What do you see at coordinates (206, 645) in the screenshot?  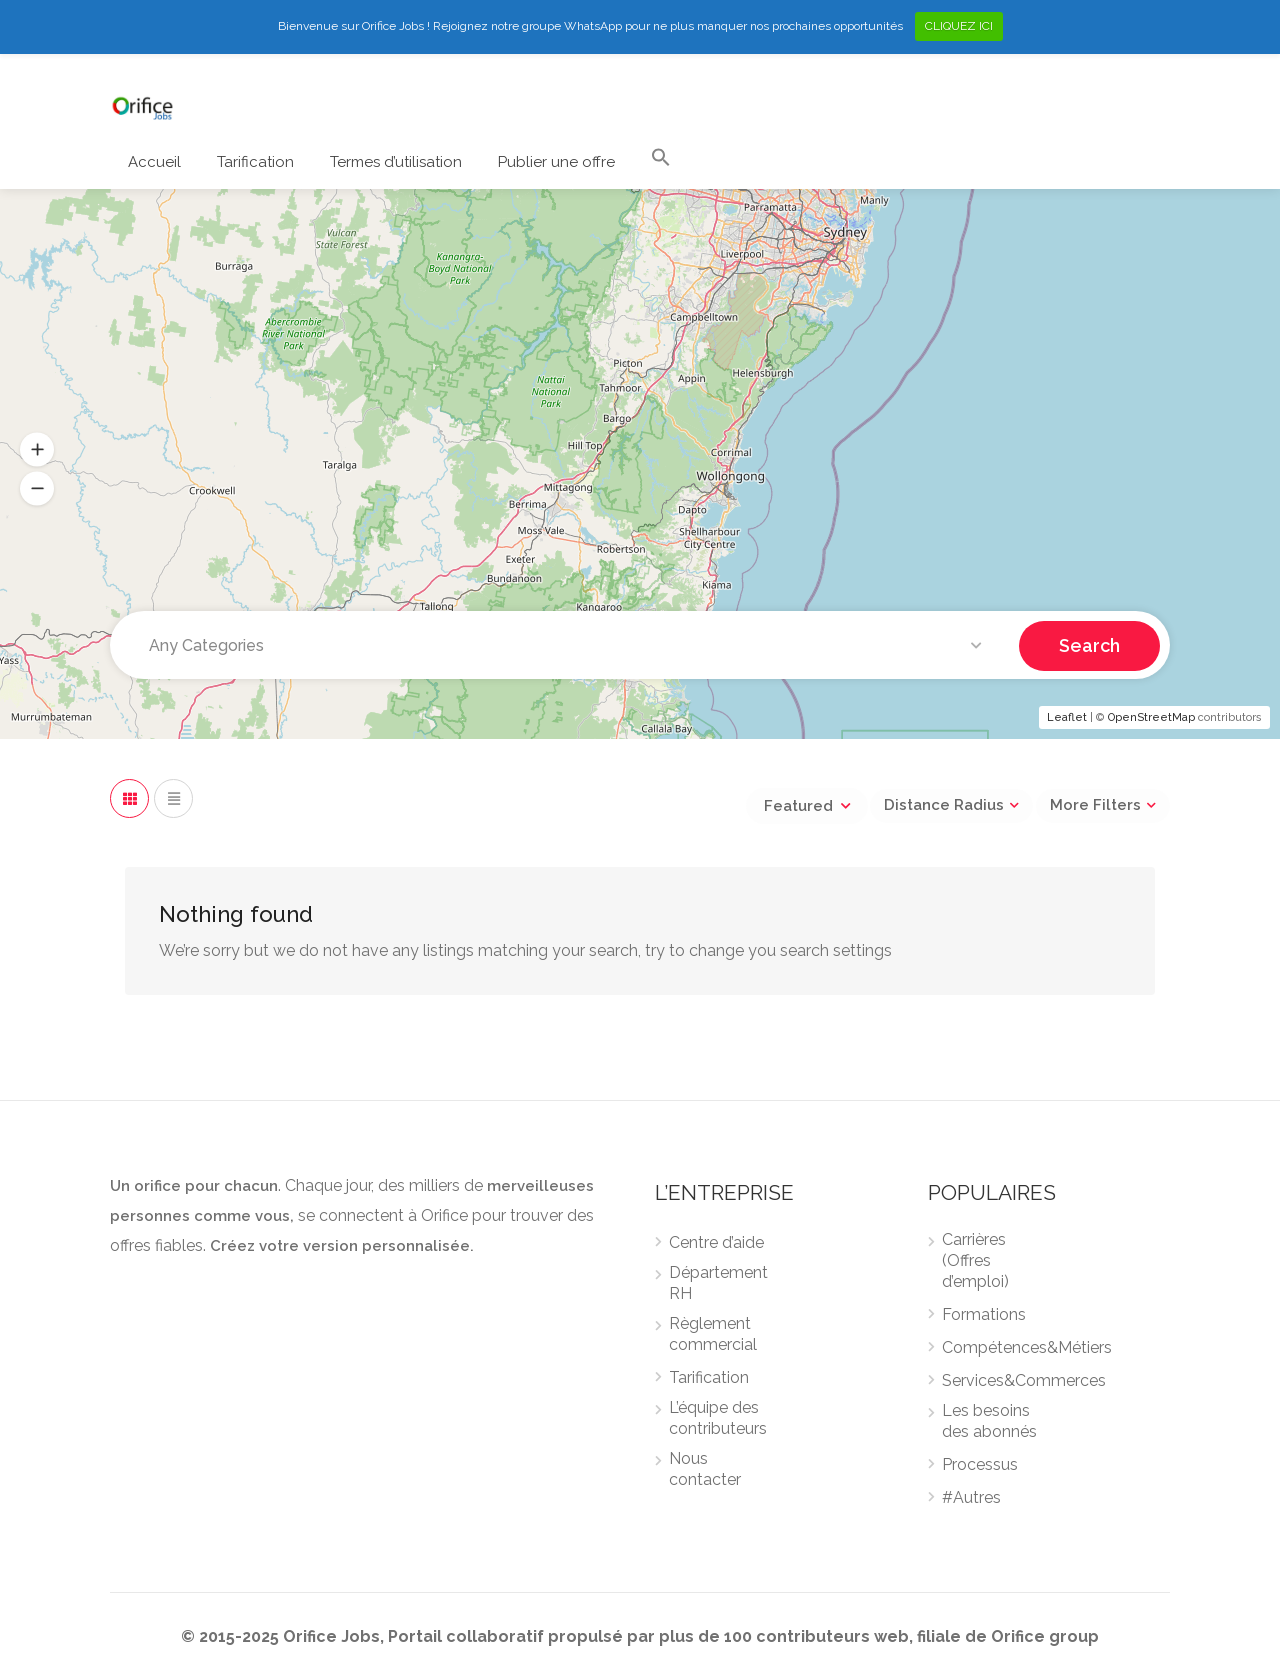 I see `Any Categories [textbox]` at bounding box center [206, 645].